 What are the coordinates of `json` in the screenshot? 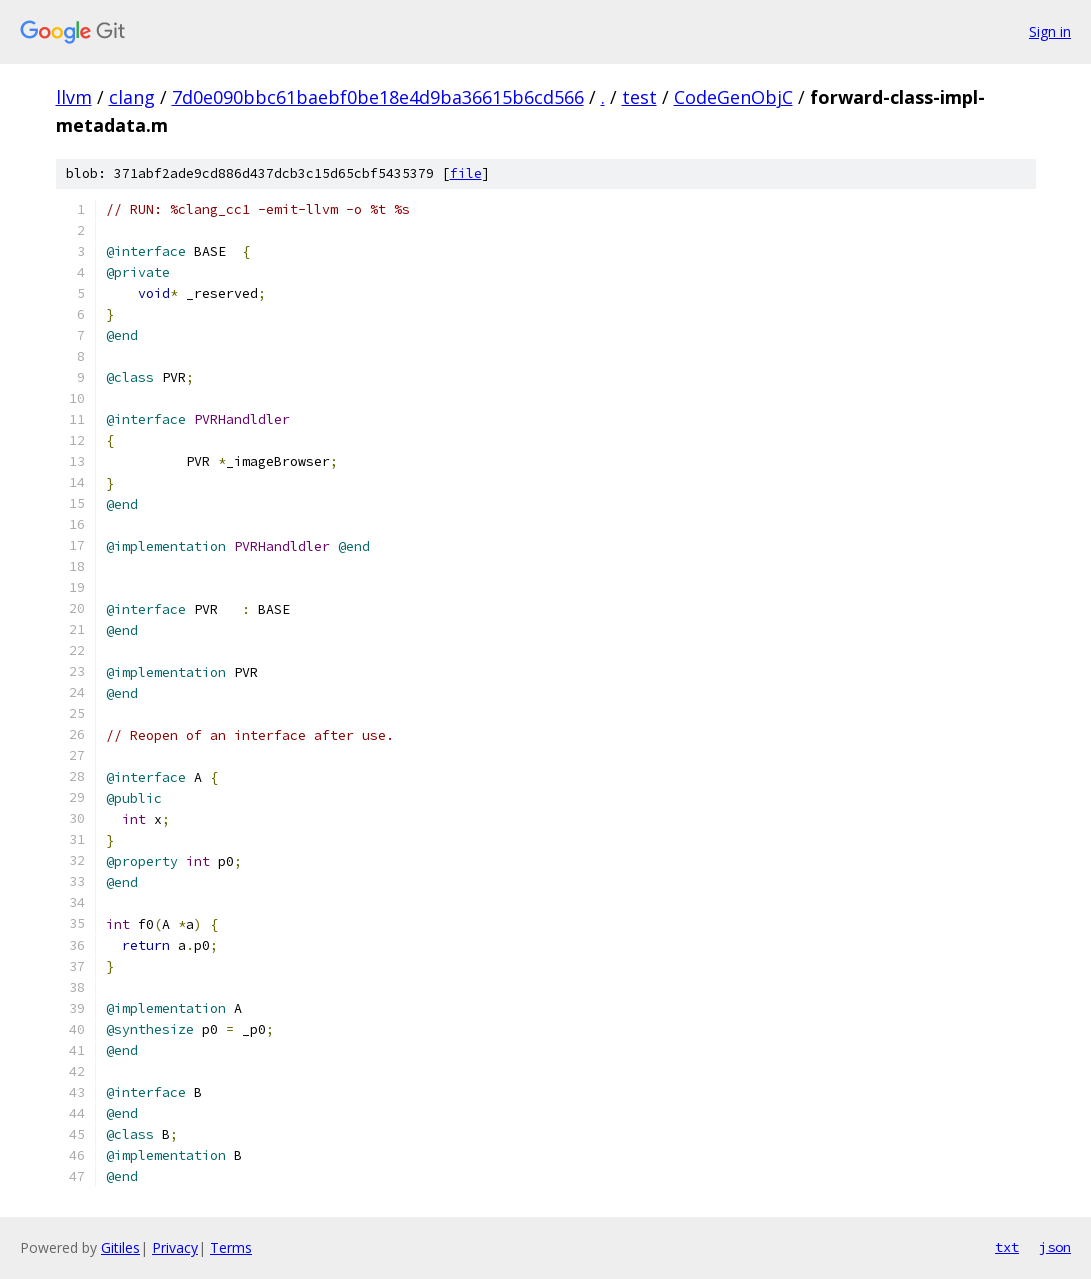 It's located at (1055, 1247).